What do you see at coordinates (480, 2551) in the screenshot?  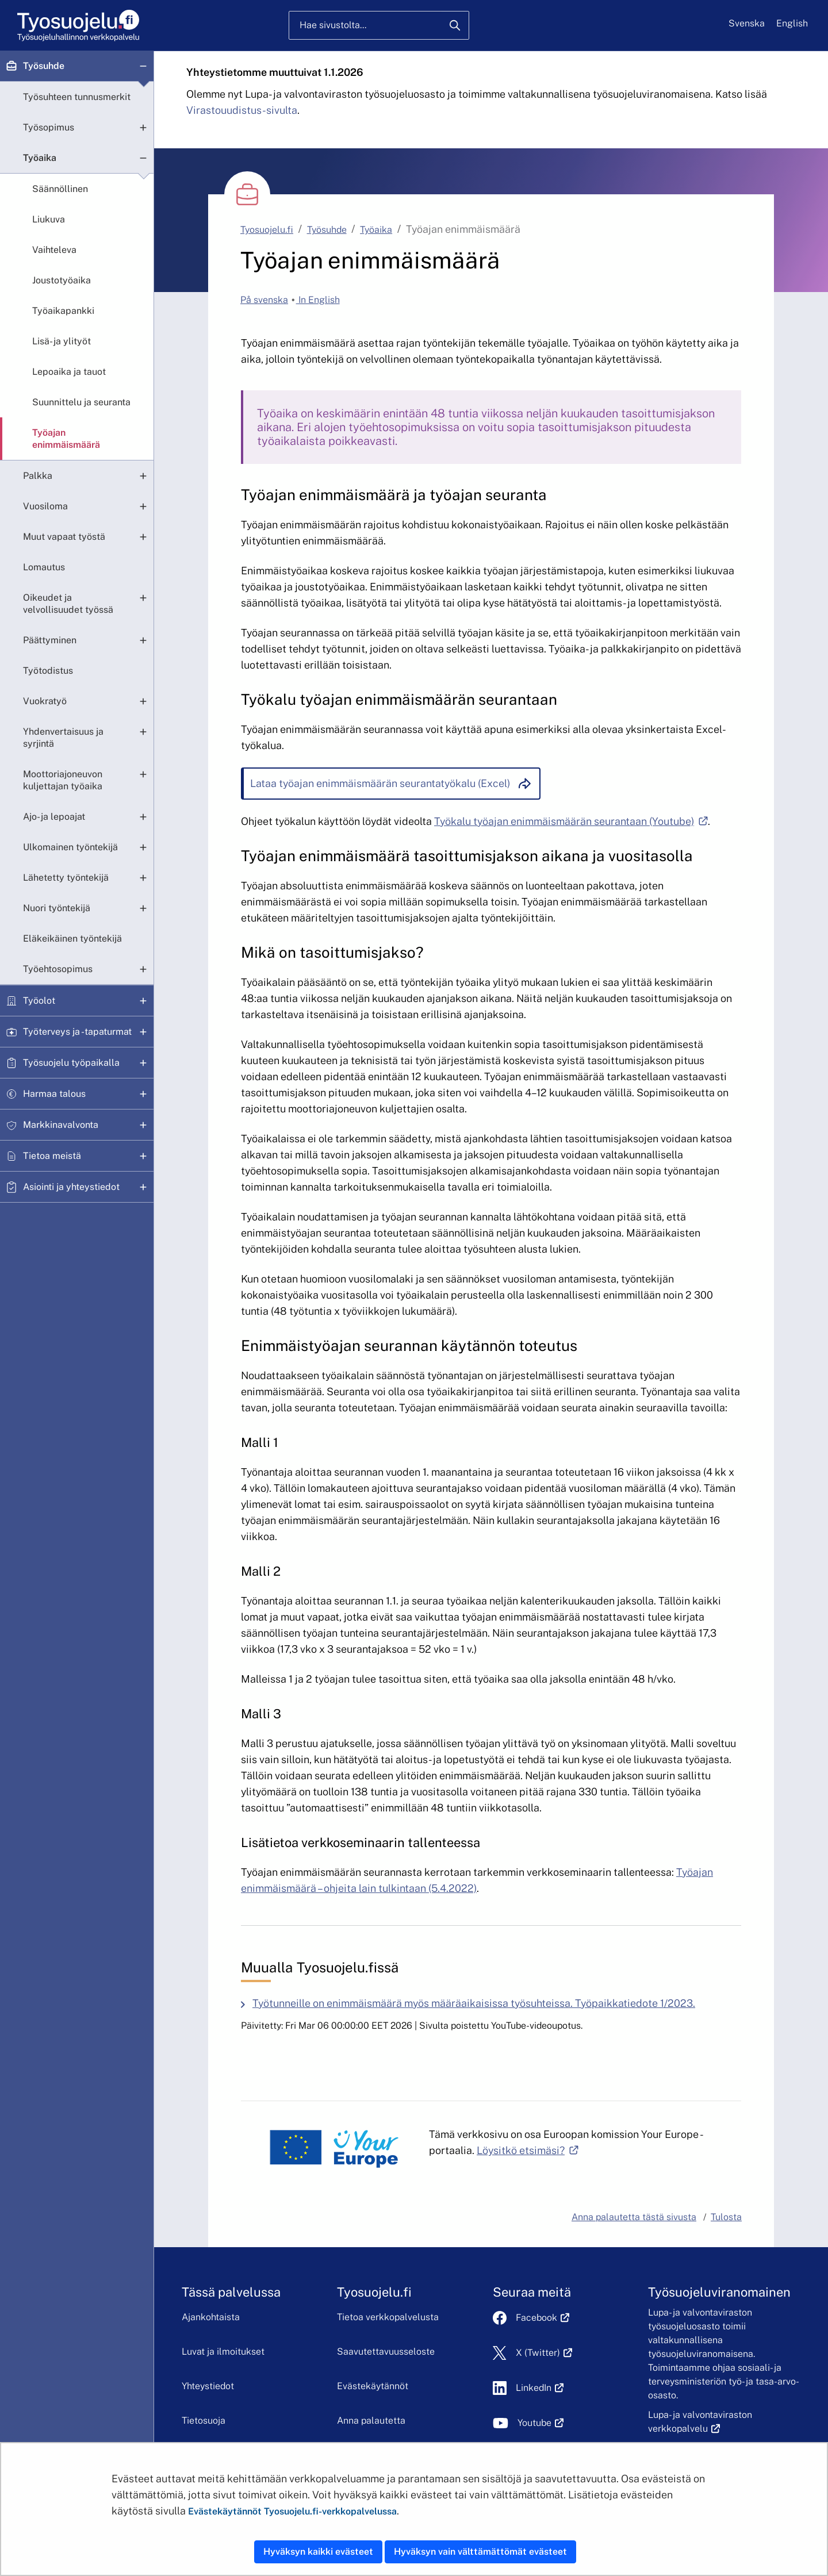 I see `Hyväksyn vain välttämättömät evästeet` at bounding box center [480, 2551].